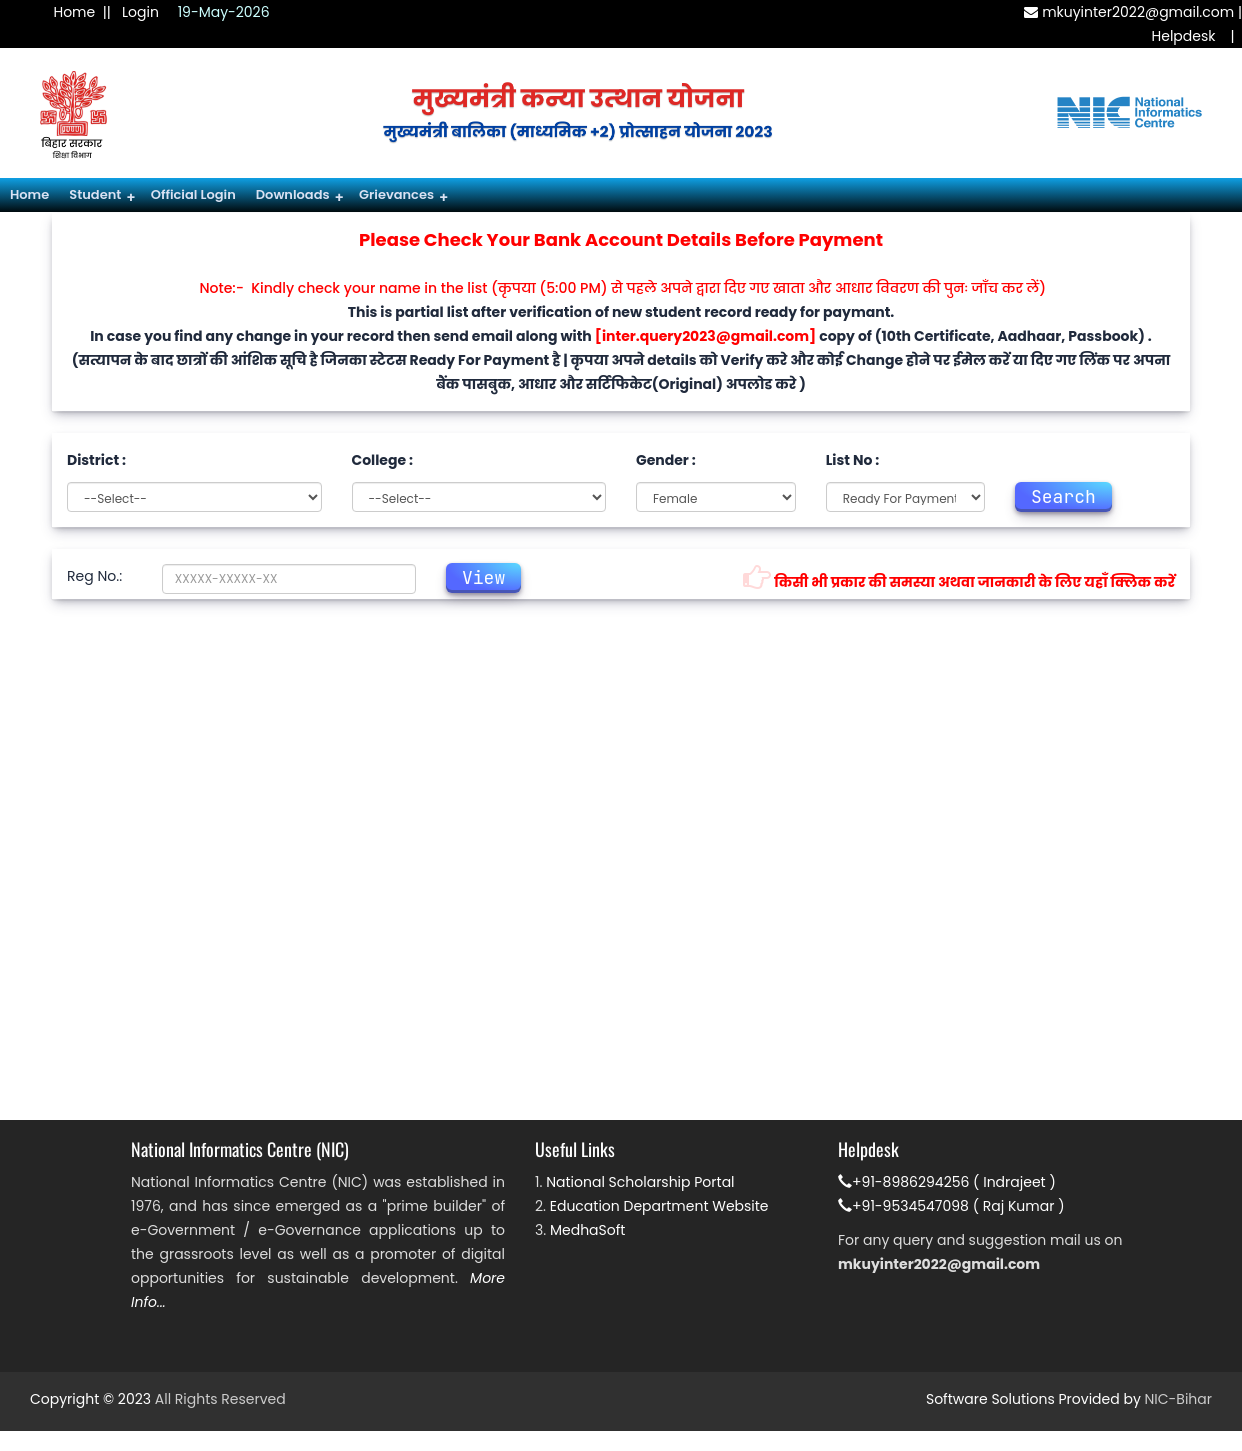  What do you see at coordinates (959, 578) in the screenshot?
I see `किसी भी प्रकार की समस्या अथवा जानकारी के लिए यहाँ क्लिक करें` at bounding box center [959, 578].